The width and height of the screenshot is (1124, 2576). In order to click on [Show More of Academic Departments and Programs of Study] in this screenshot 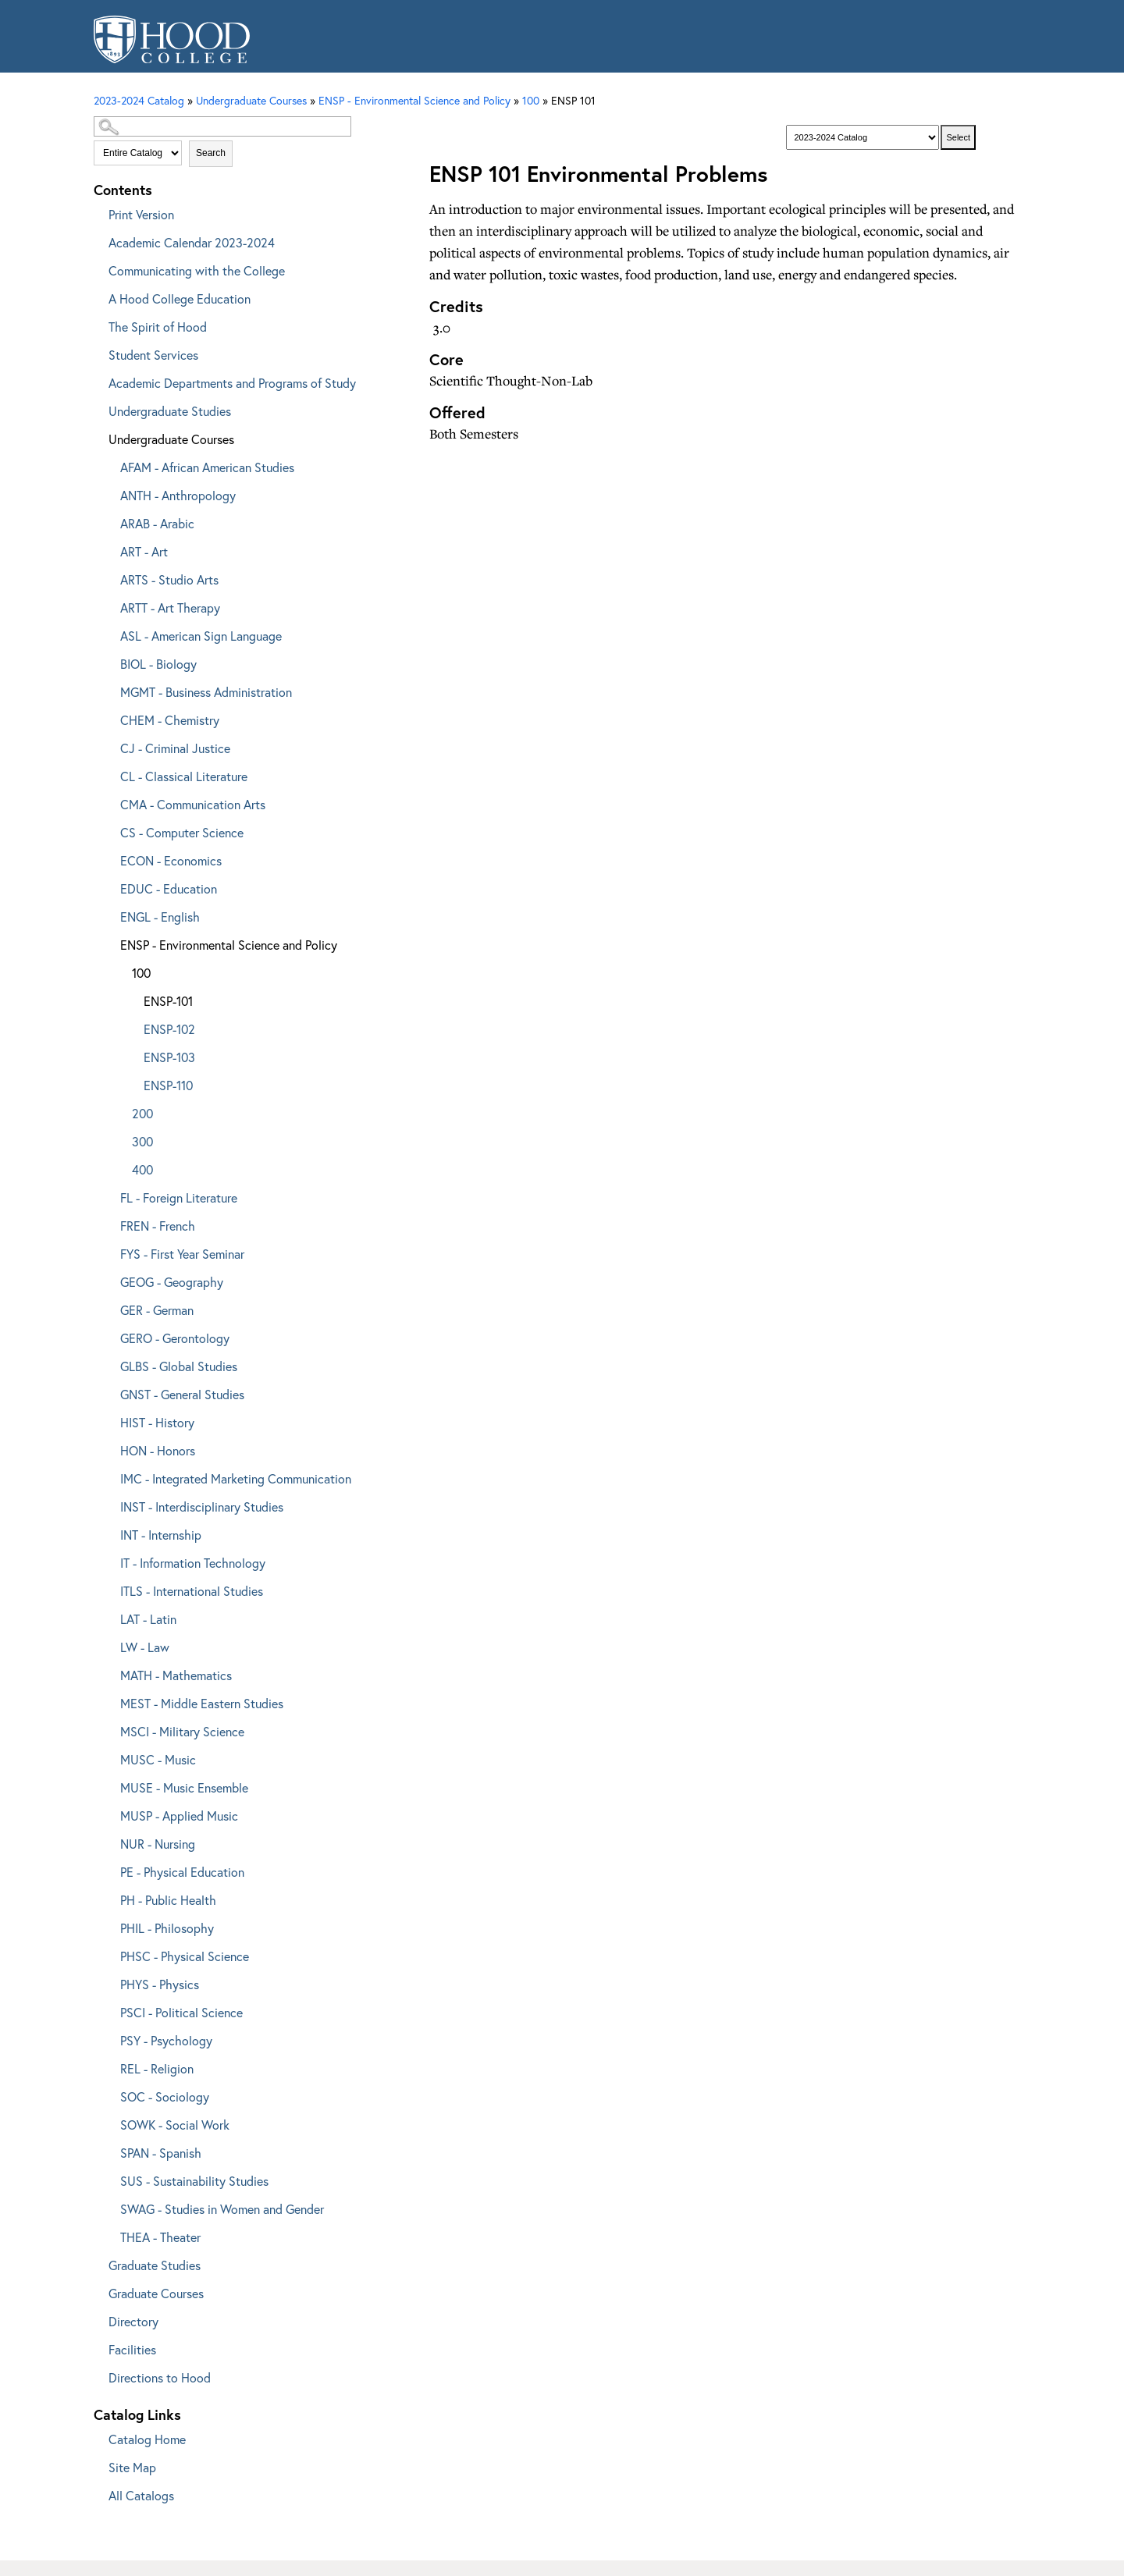, I will do `click(97, 380)`.